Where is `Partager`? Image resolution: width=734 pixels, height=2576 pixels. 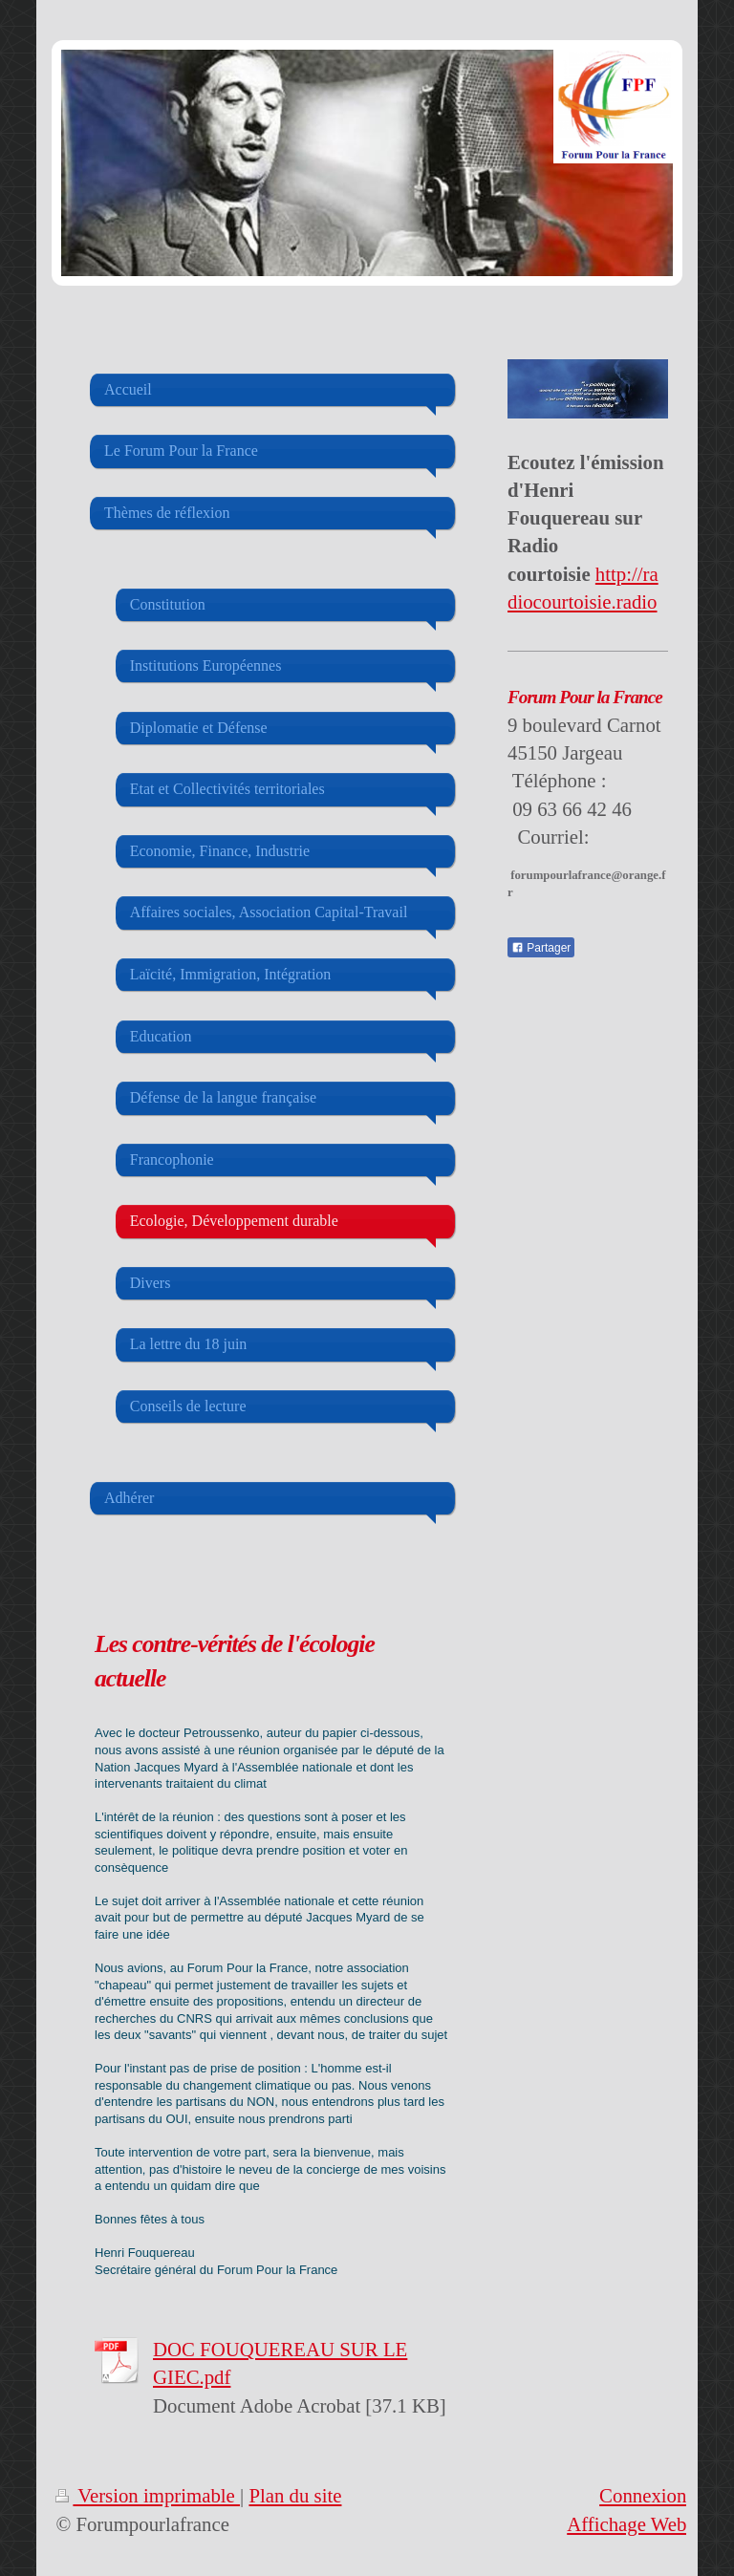
Partager is located at coordinates (541, 948).